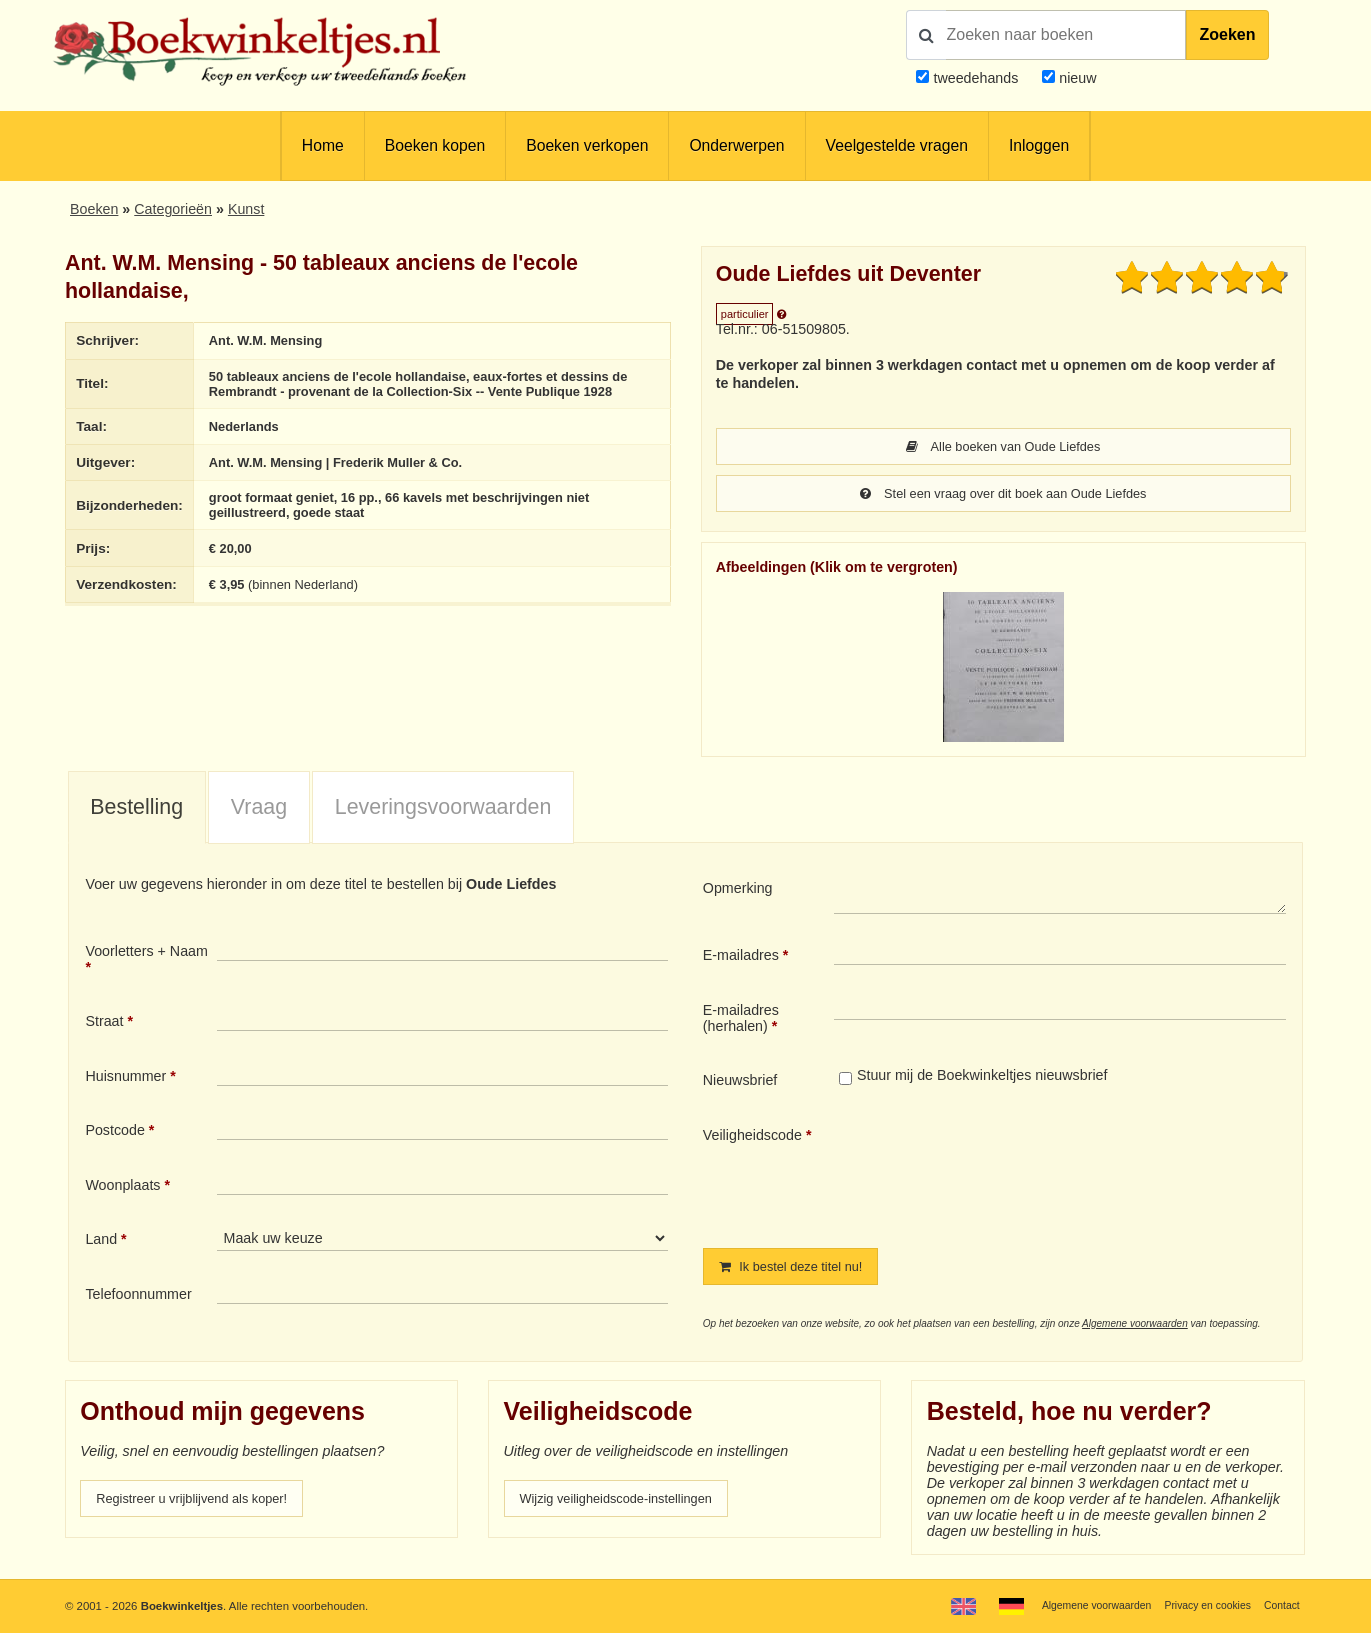 The width and height of the screenshot is (1371, 1633). I want to click on Contact, so click(1279, 1605).